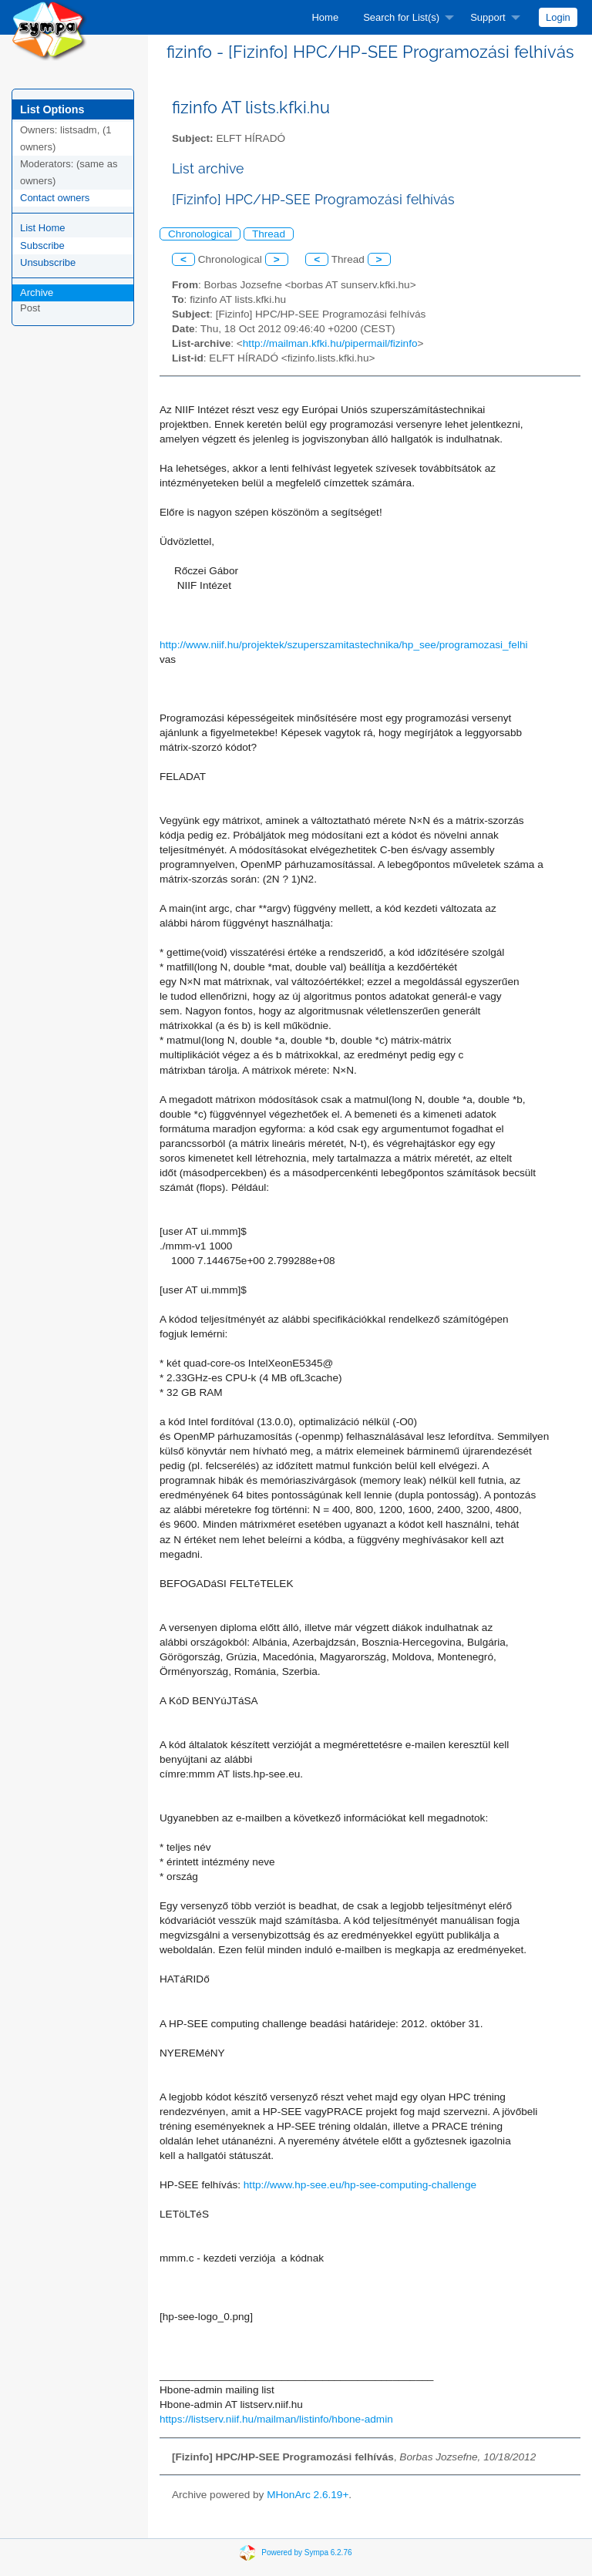 This screenshot has width=592, height=2576. I want to click on Chronological, so click(200, 234).